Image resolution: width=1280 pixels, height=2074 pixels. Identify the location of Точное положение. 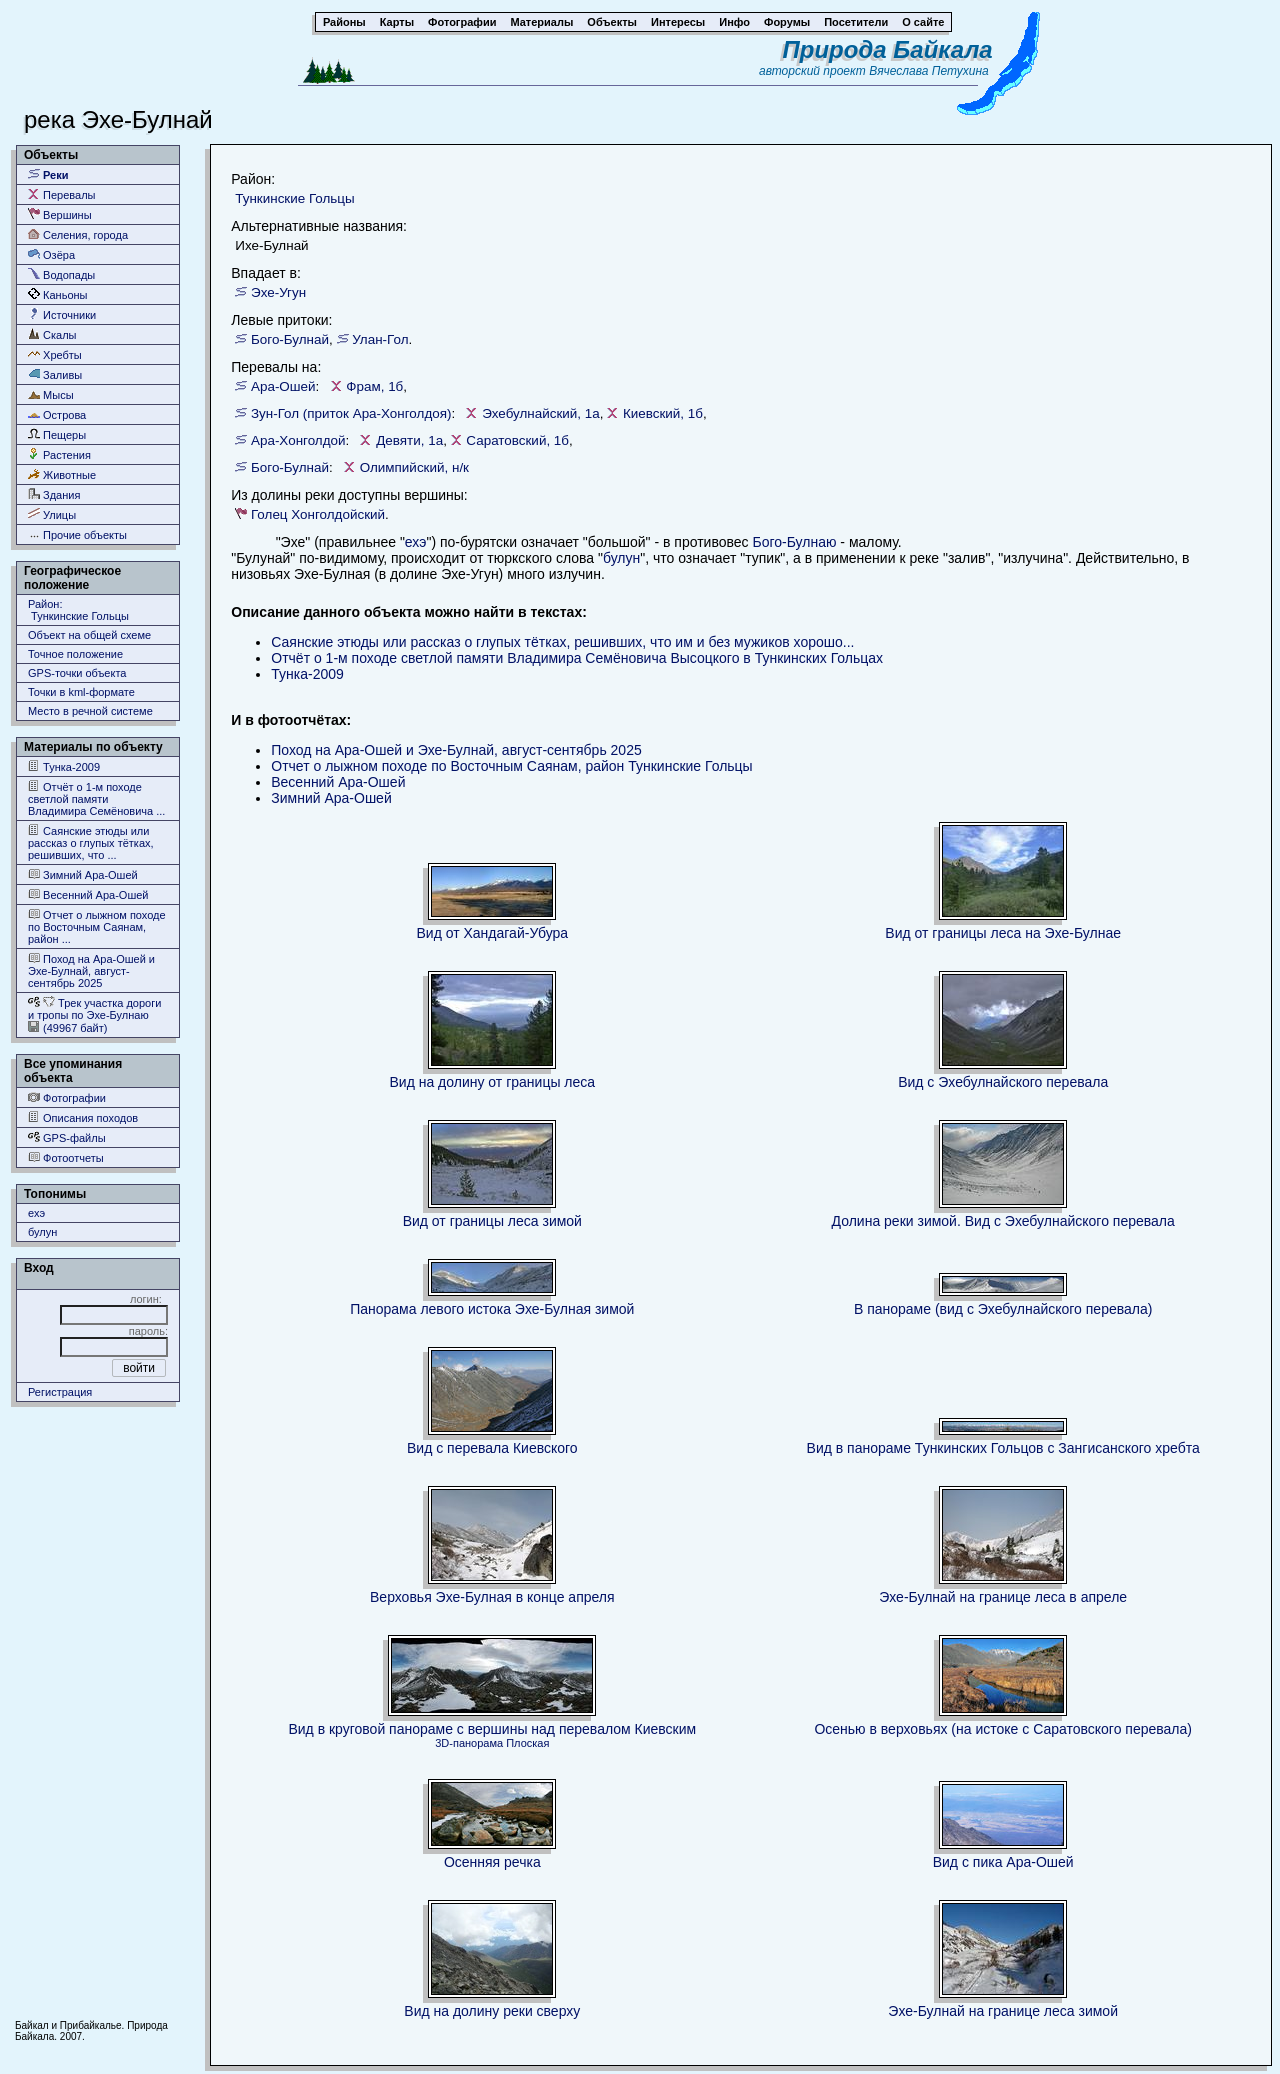
(75, 654).